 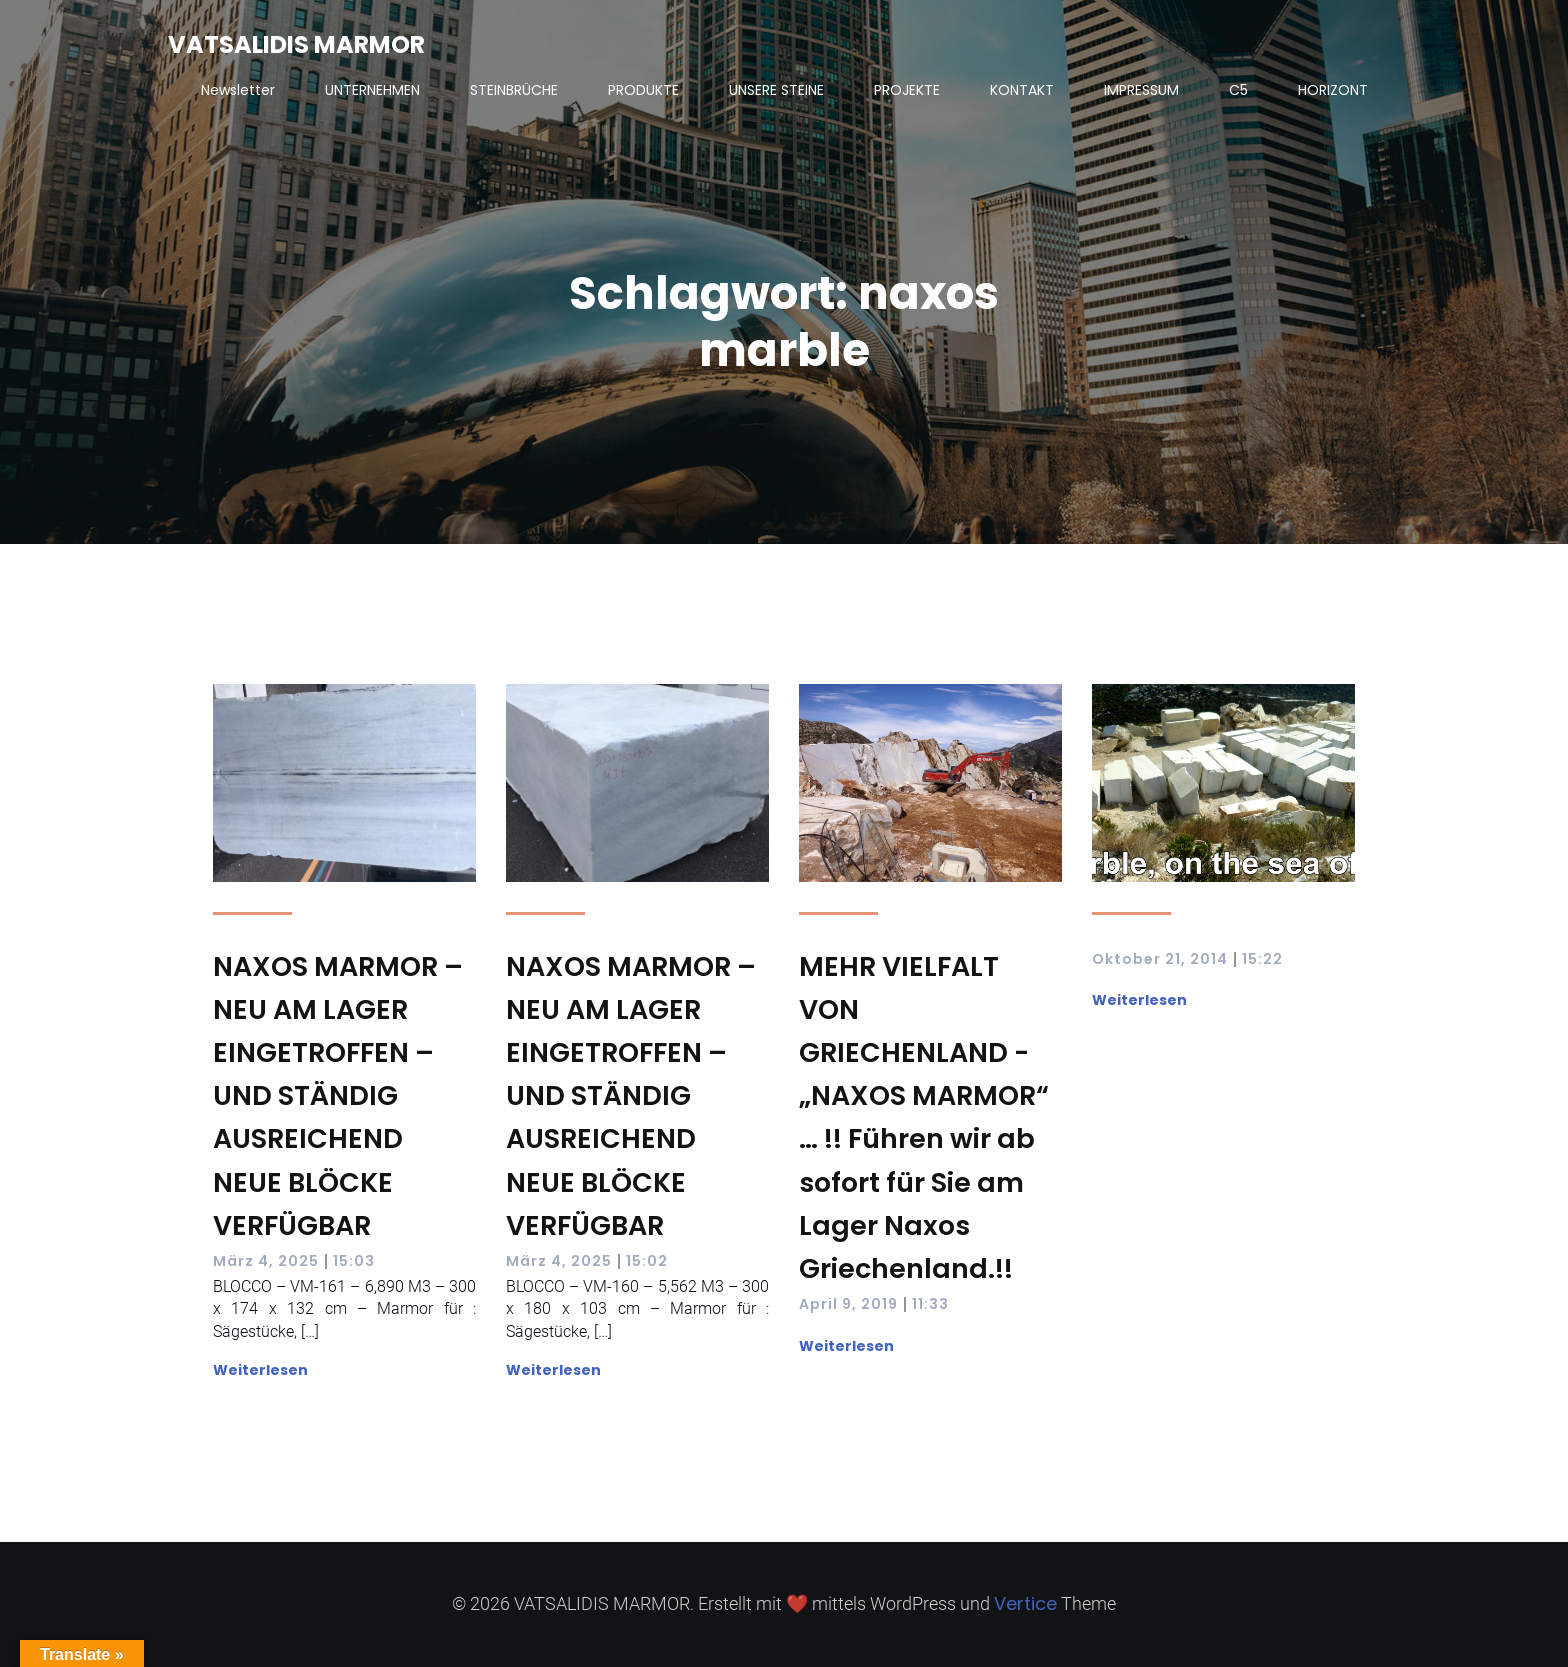 I want to click on Newsletter, so click(x=238, y=90).